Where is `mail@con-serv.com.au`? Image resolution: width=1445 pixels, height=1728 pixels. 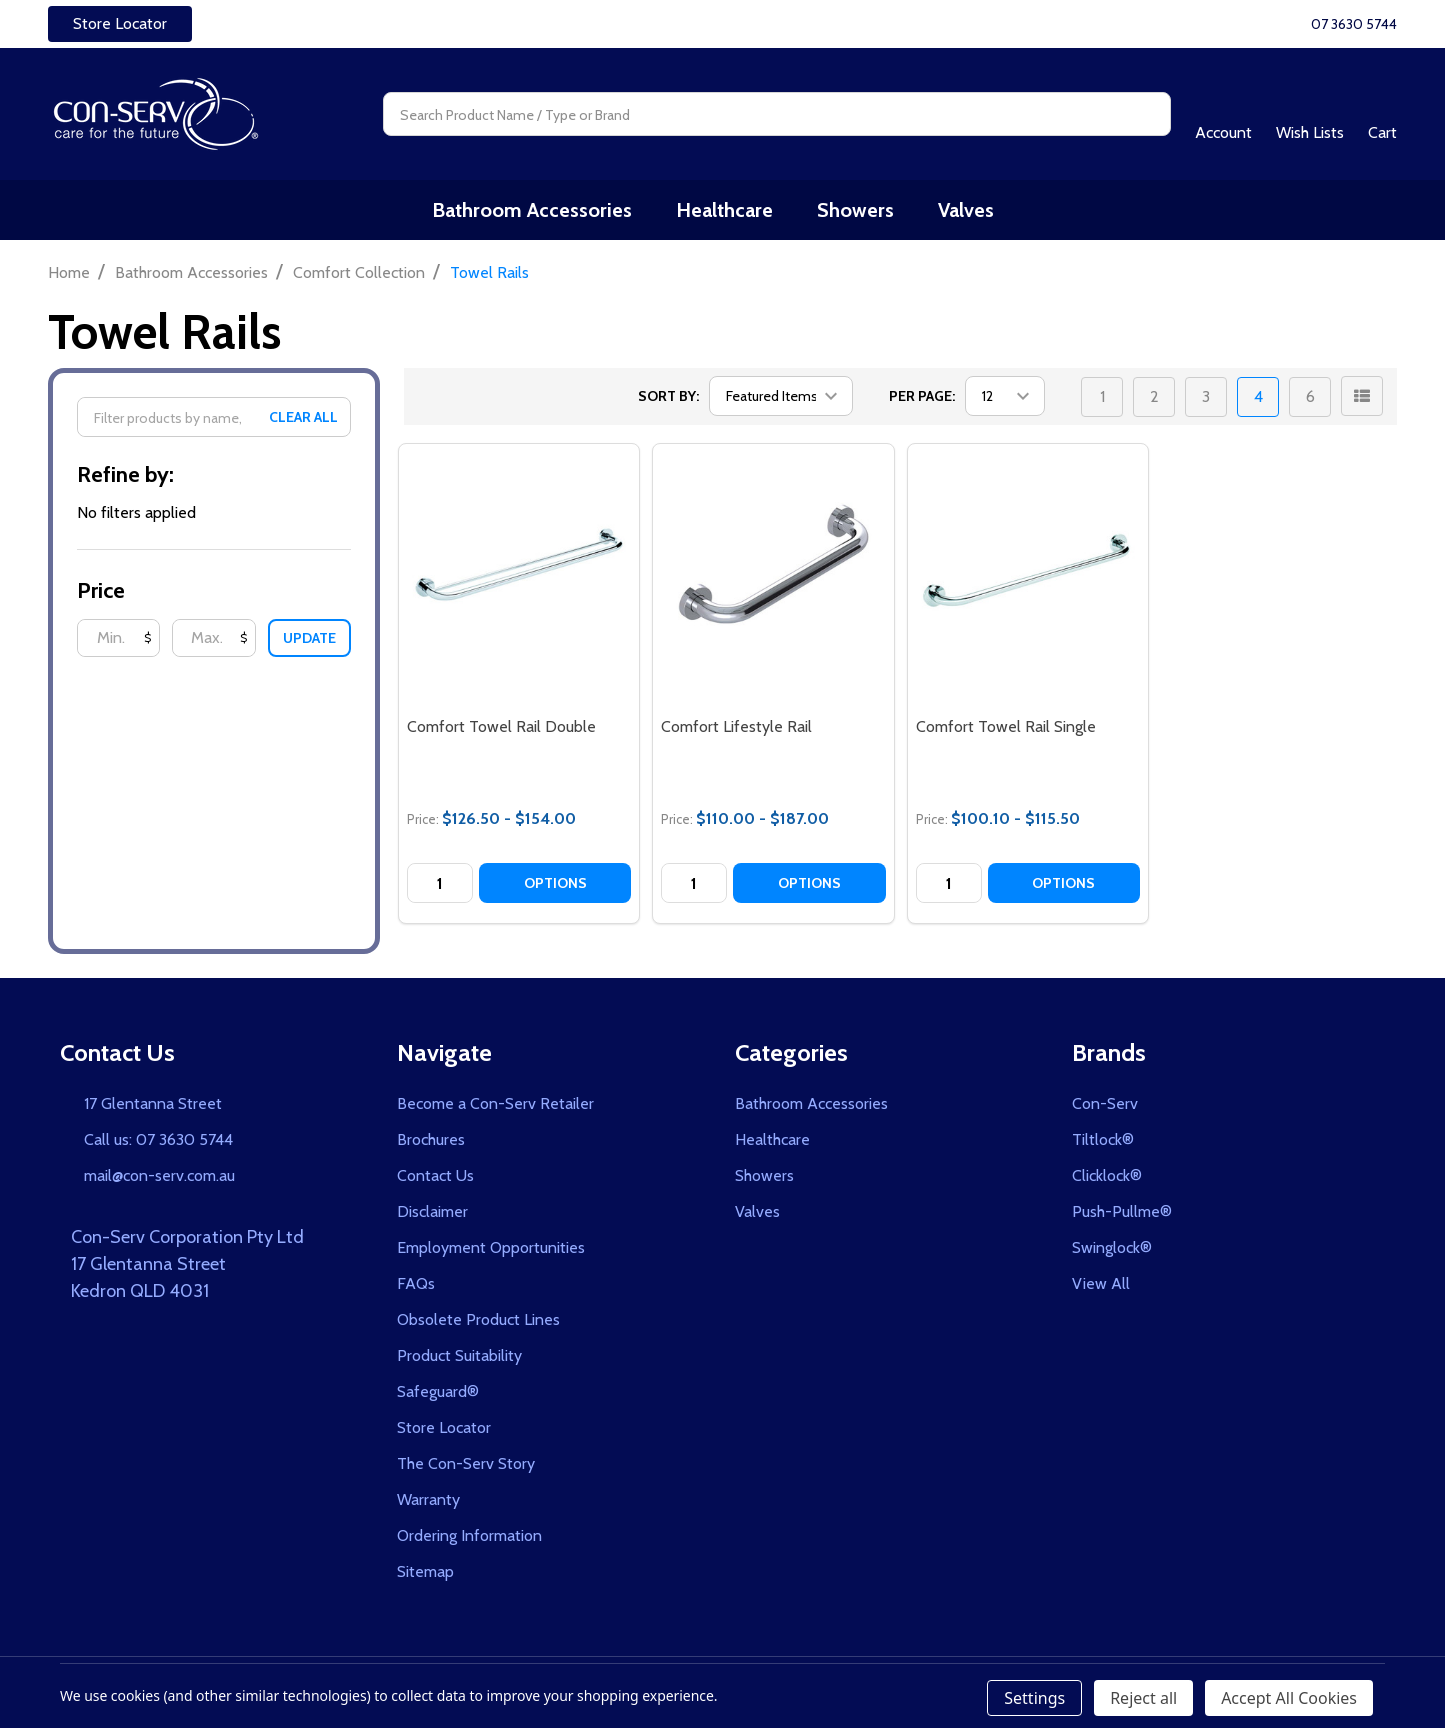 mail@con-serv.com.au is located at coordinates (159, 1177).